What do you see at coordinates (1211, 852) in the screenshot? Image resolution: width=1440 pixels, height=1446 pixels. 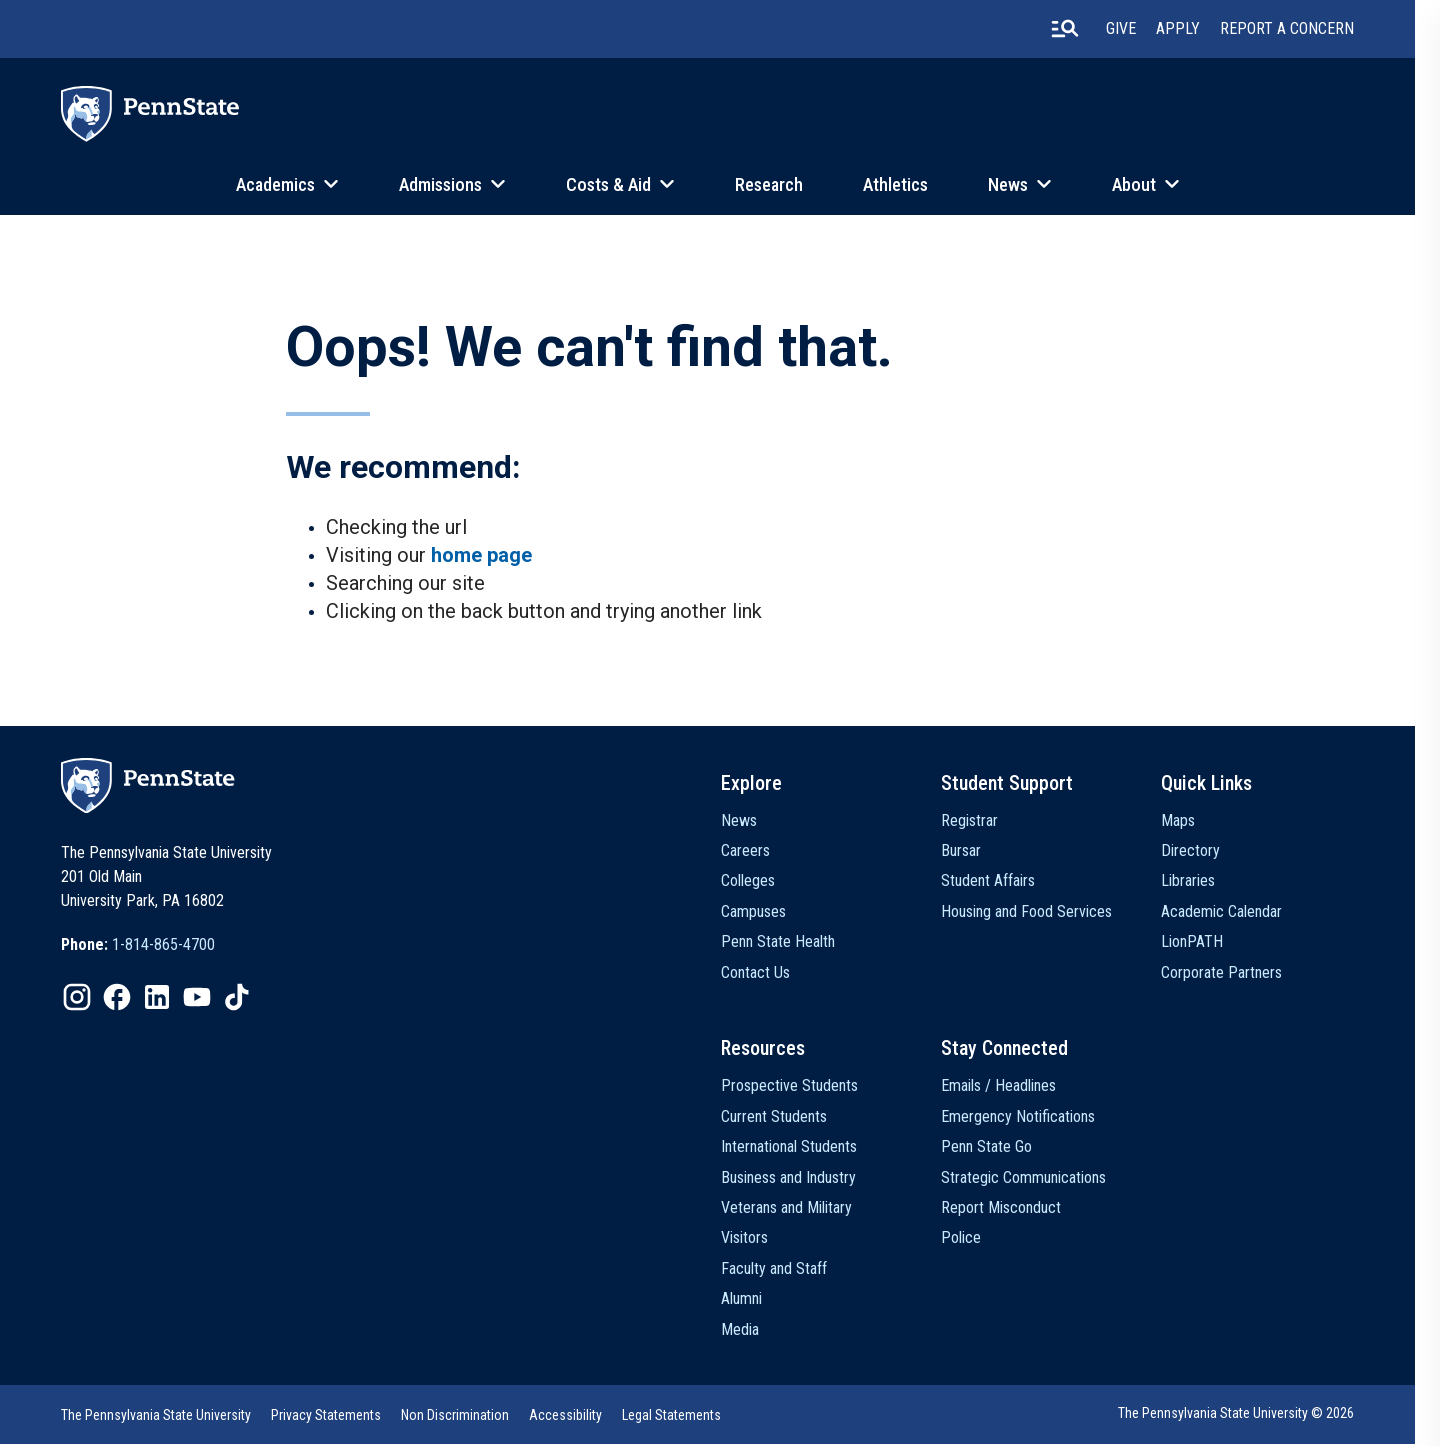 I see `Directory` at bounding box center [1211, 852].